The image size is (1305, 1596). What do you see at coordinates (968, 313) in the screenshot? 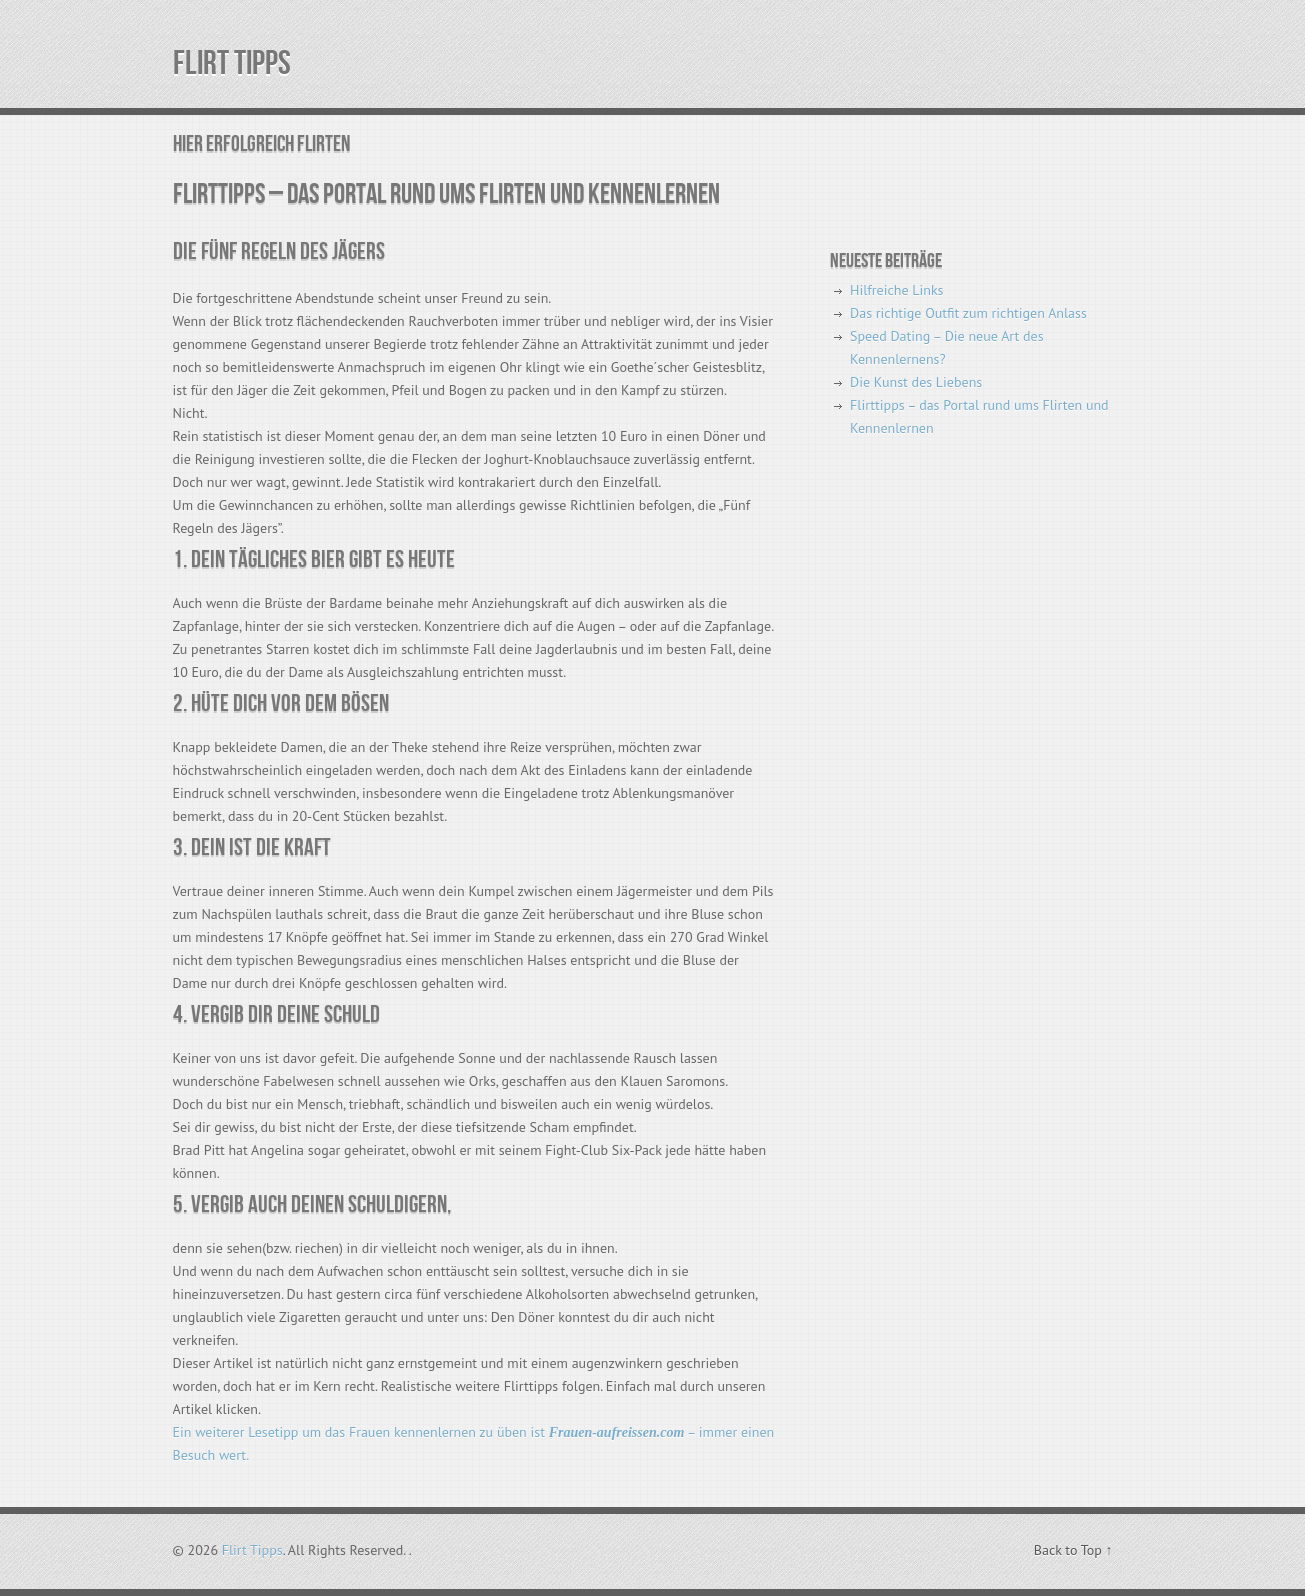
I see `Das richtige Outfit zum richtigen Anlass` at bounding box center [968, 313].